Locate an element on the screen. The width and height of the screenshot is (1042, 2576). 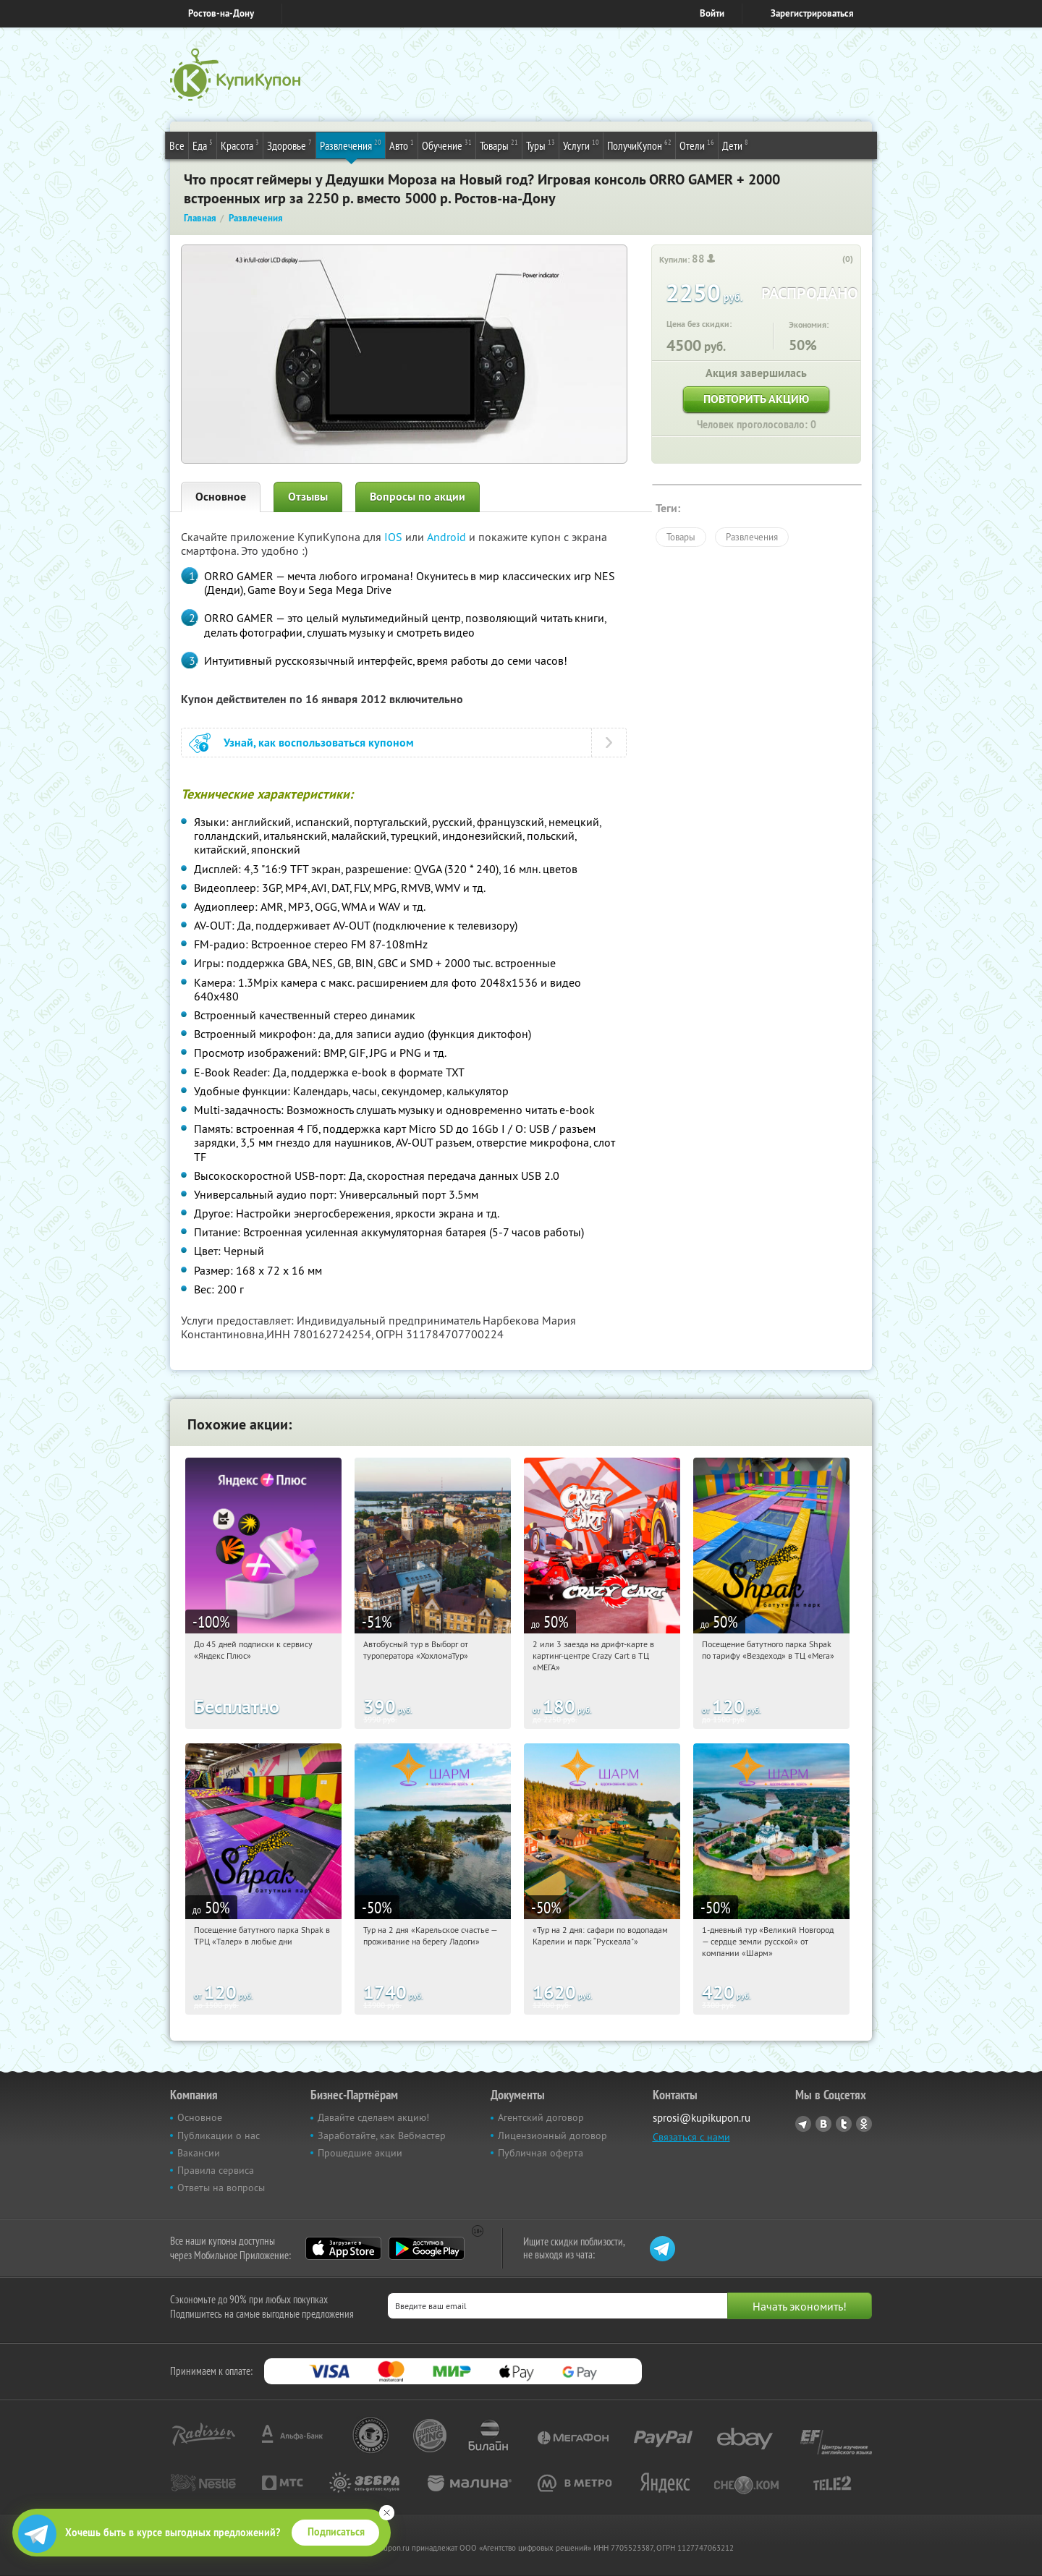
Войти [login_link] is located at coordinates (712, 13).